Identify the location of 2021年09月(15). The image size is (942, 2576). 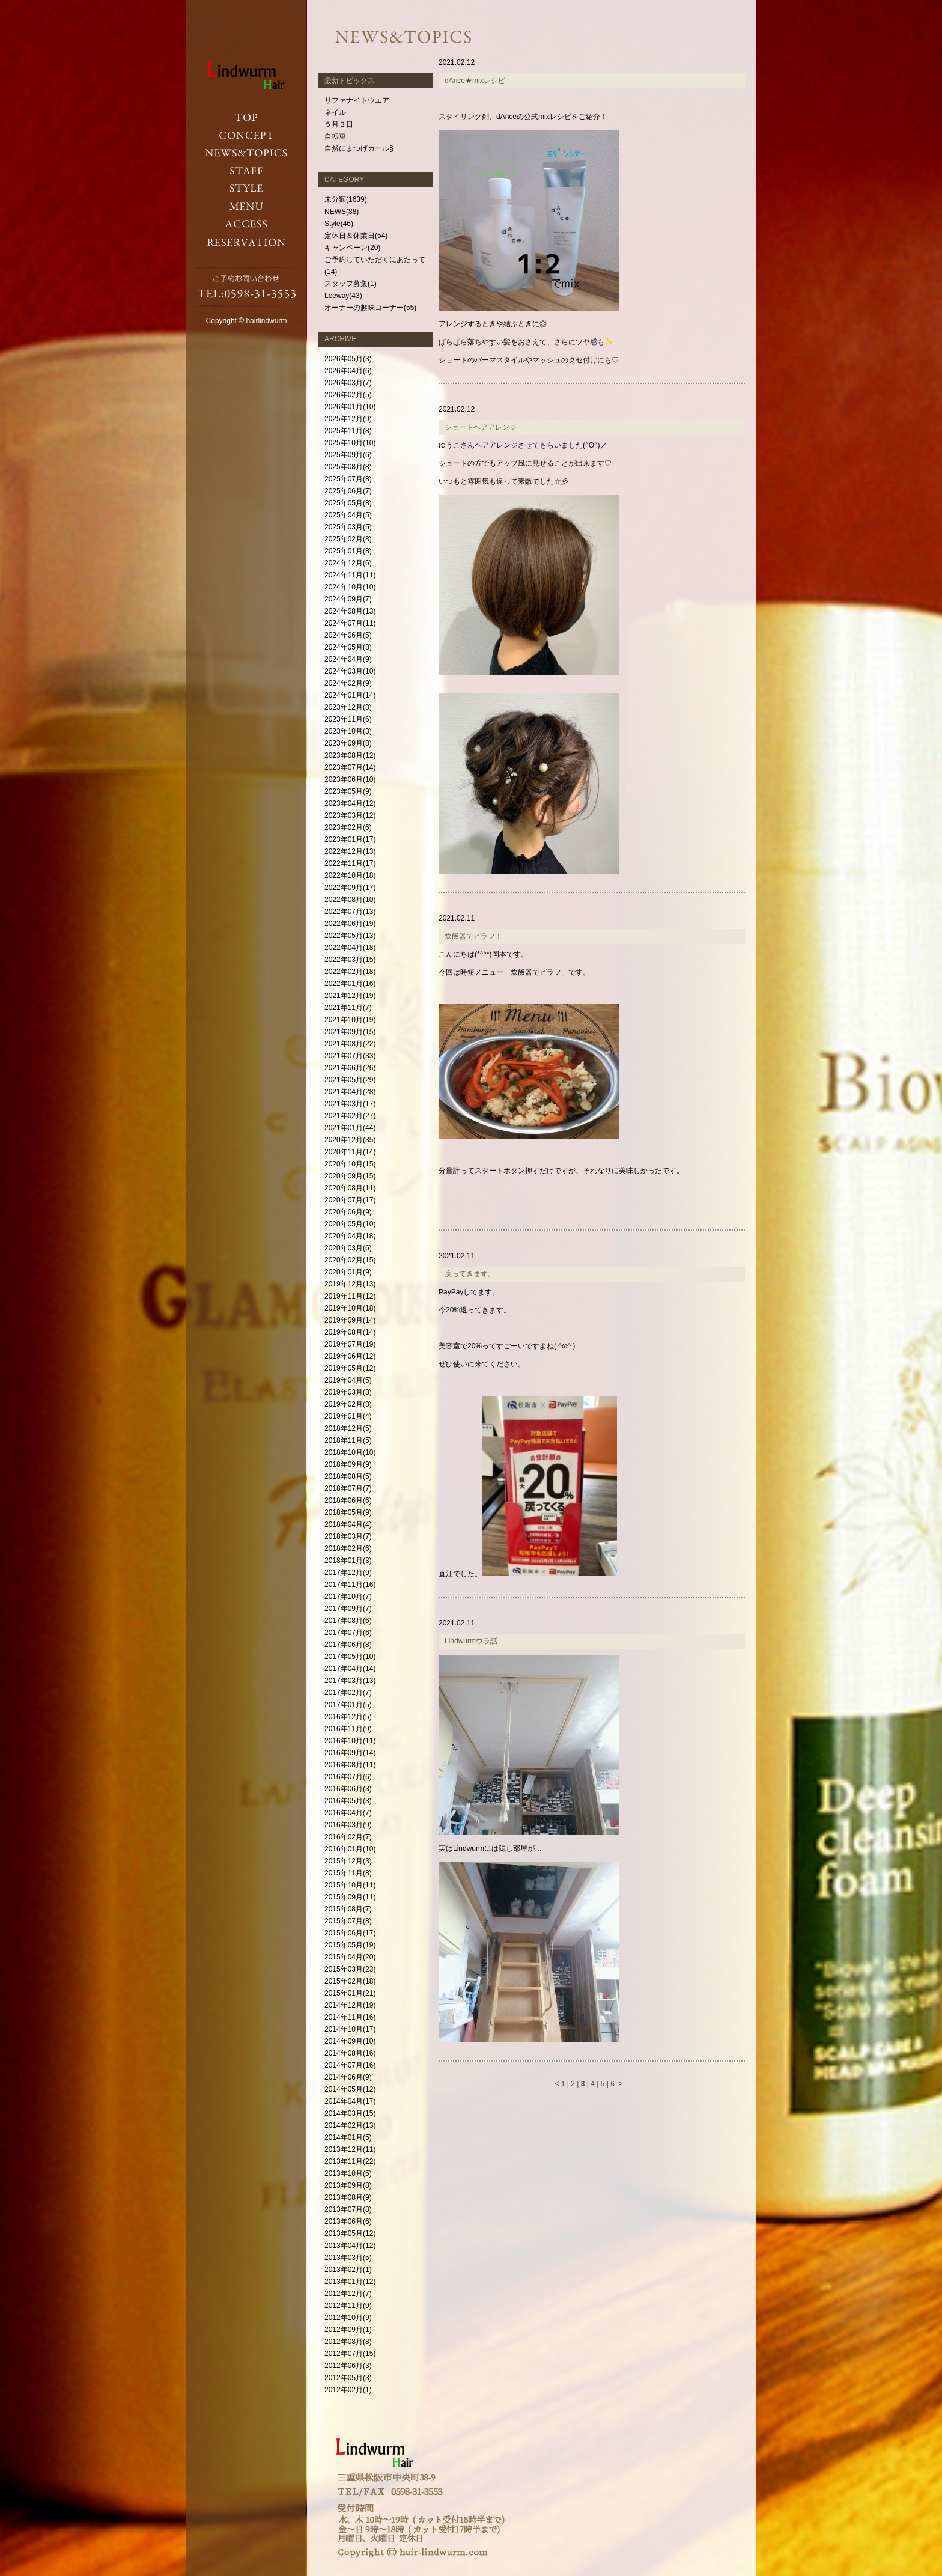
(349, 1032).